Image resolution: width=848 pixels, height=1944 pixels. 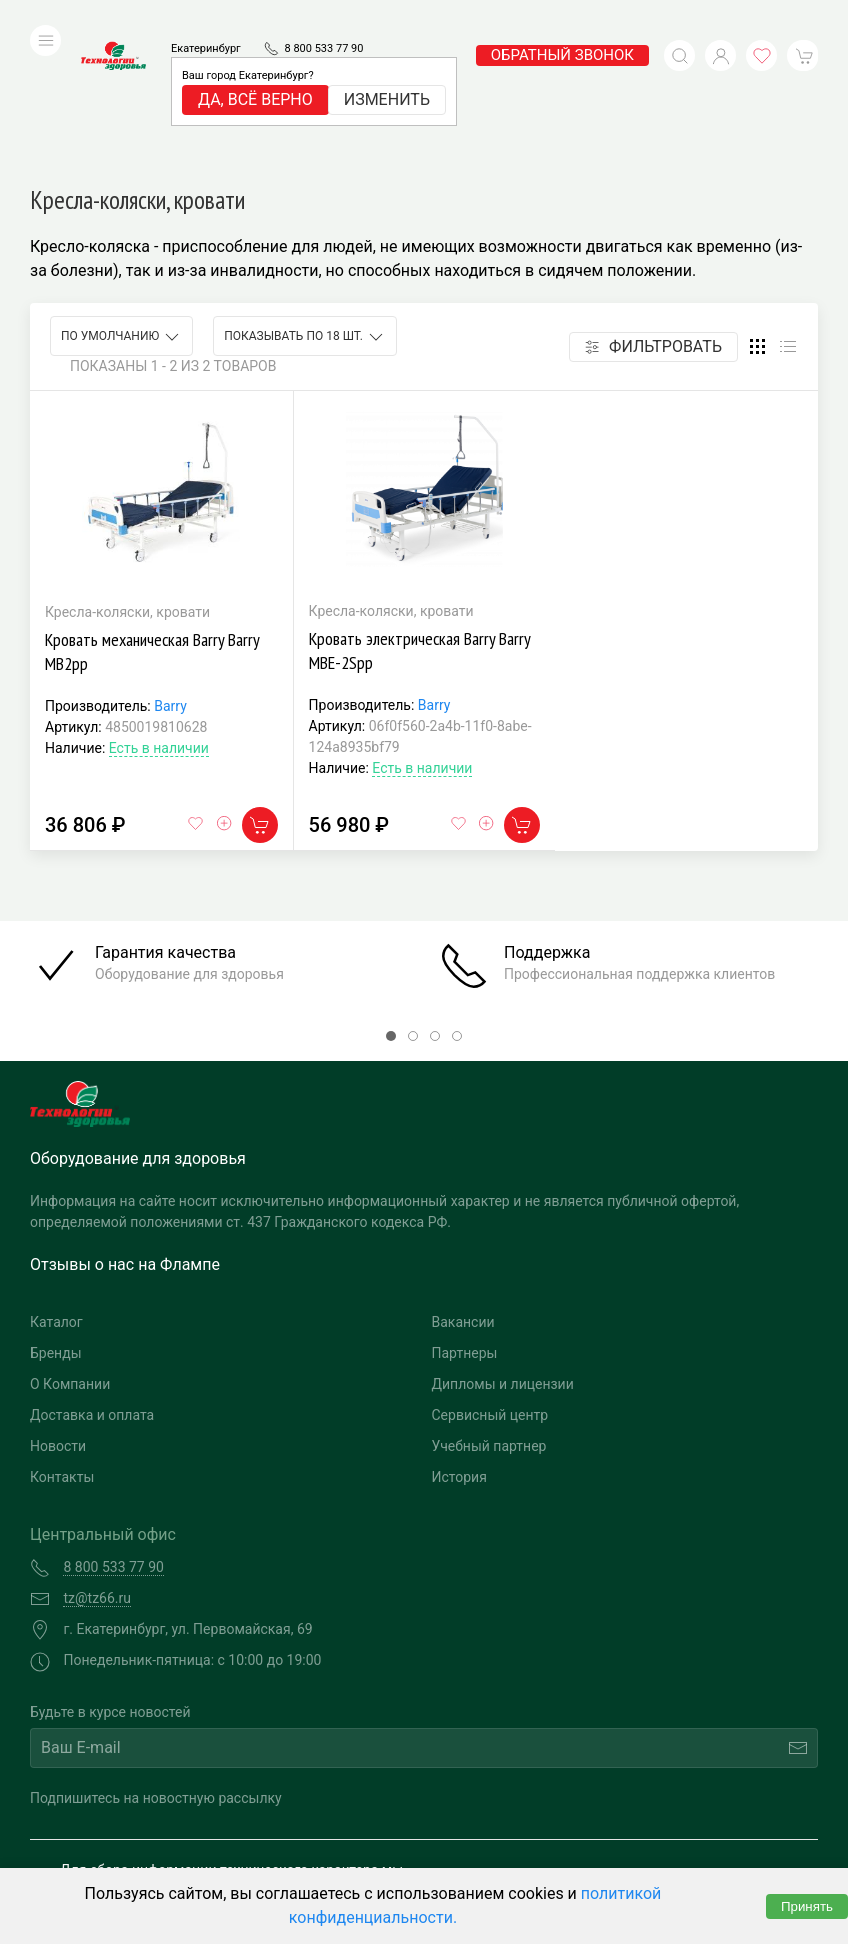 I want to click on Barry, so click(x=170, y=572).